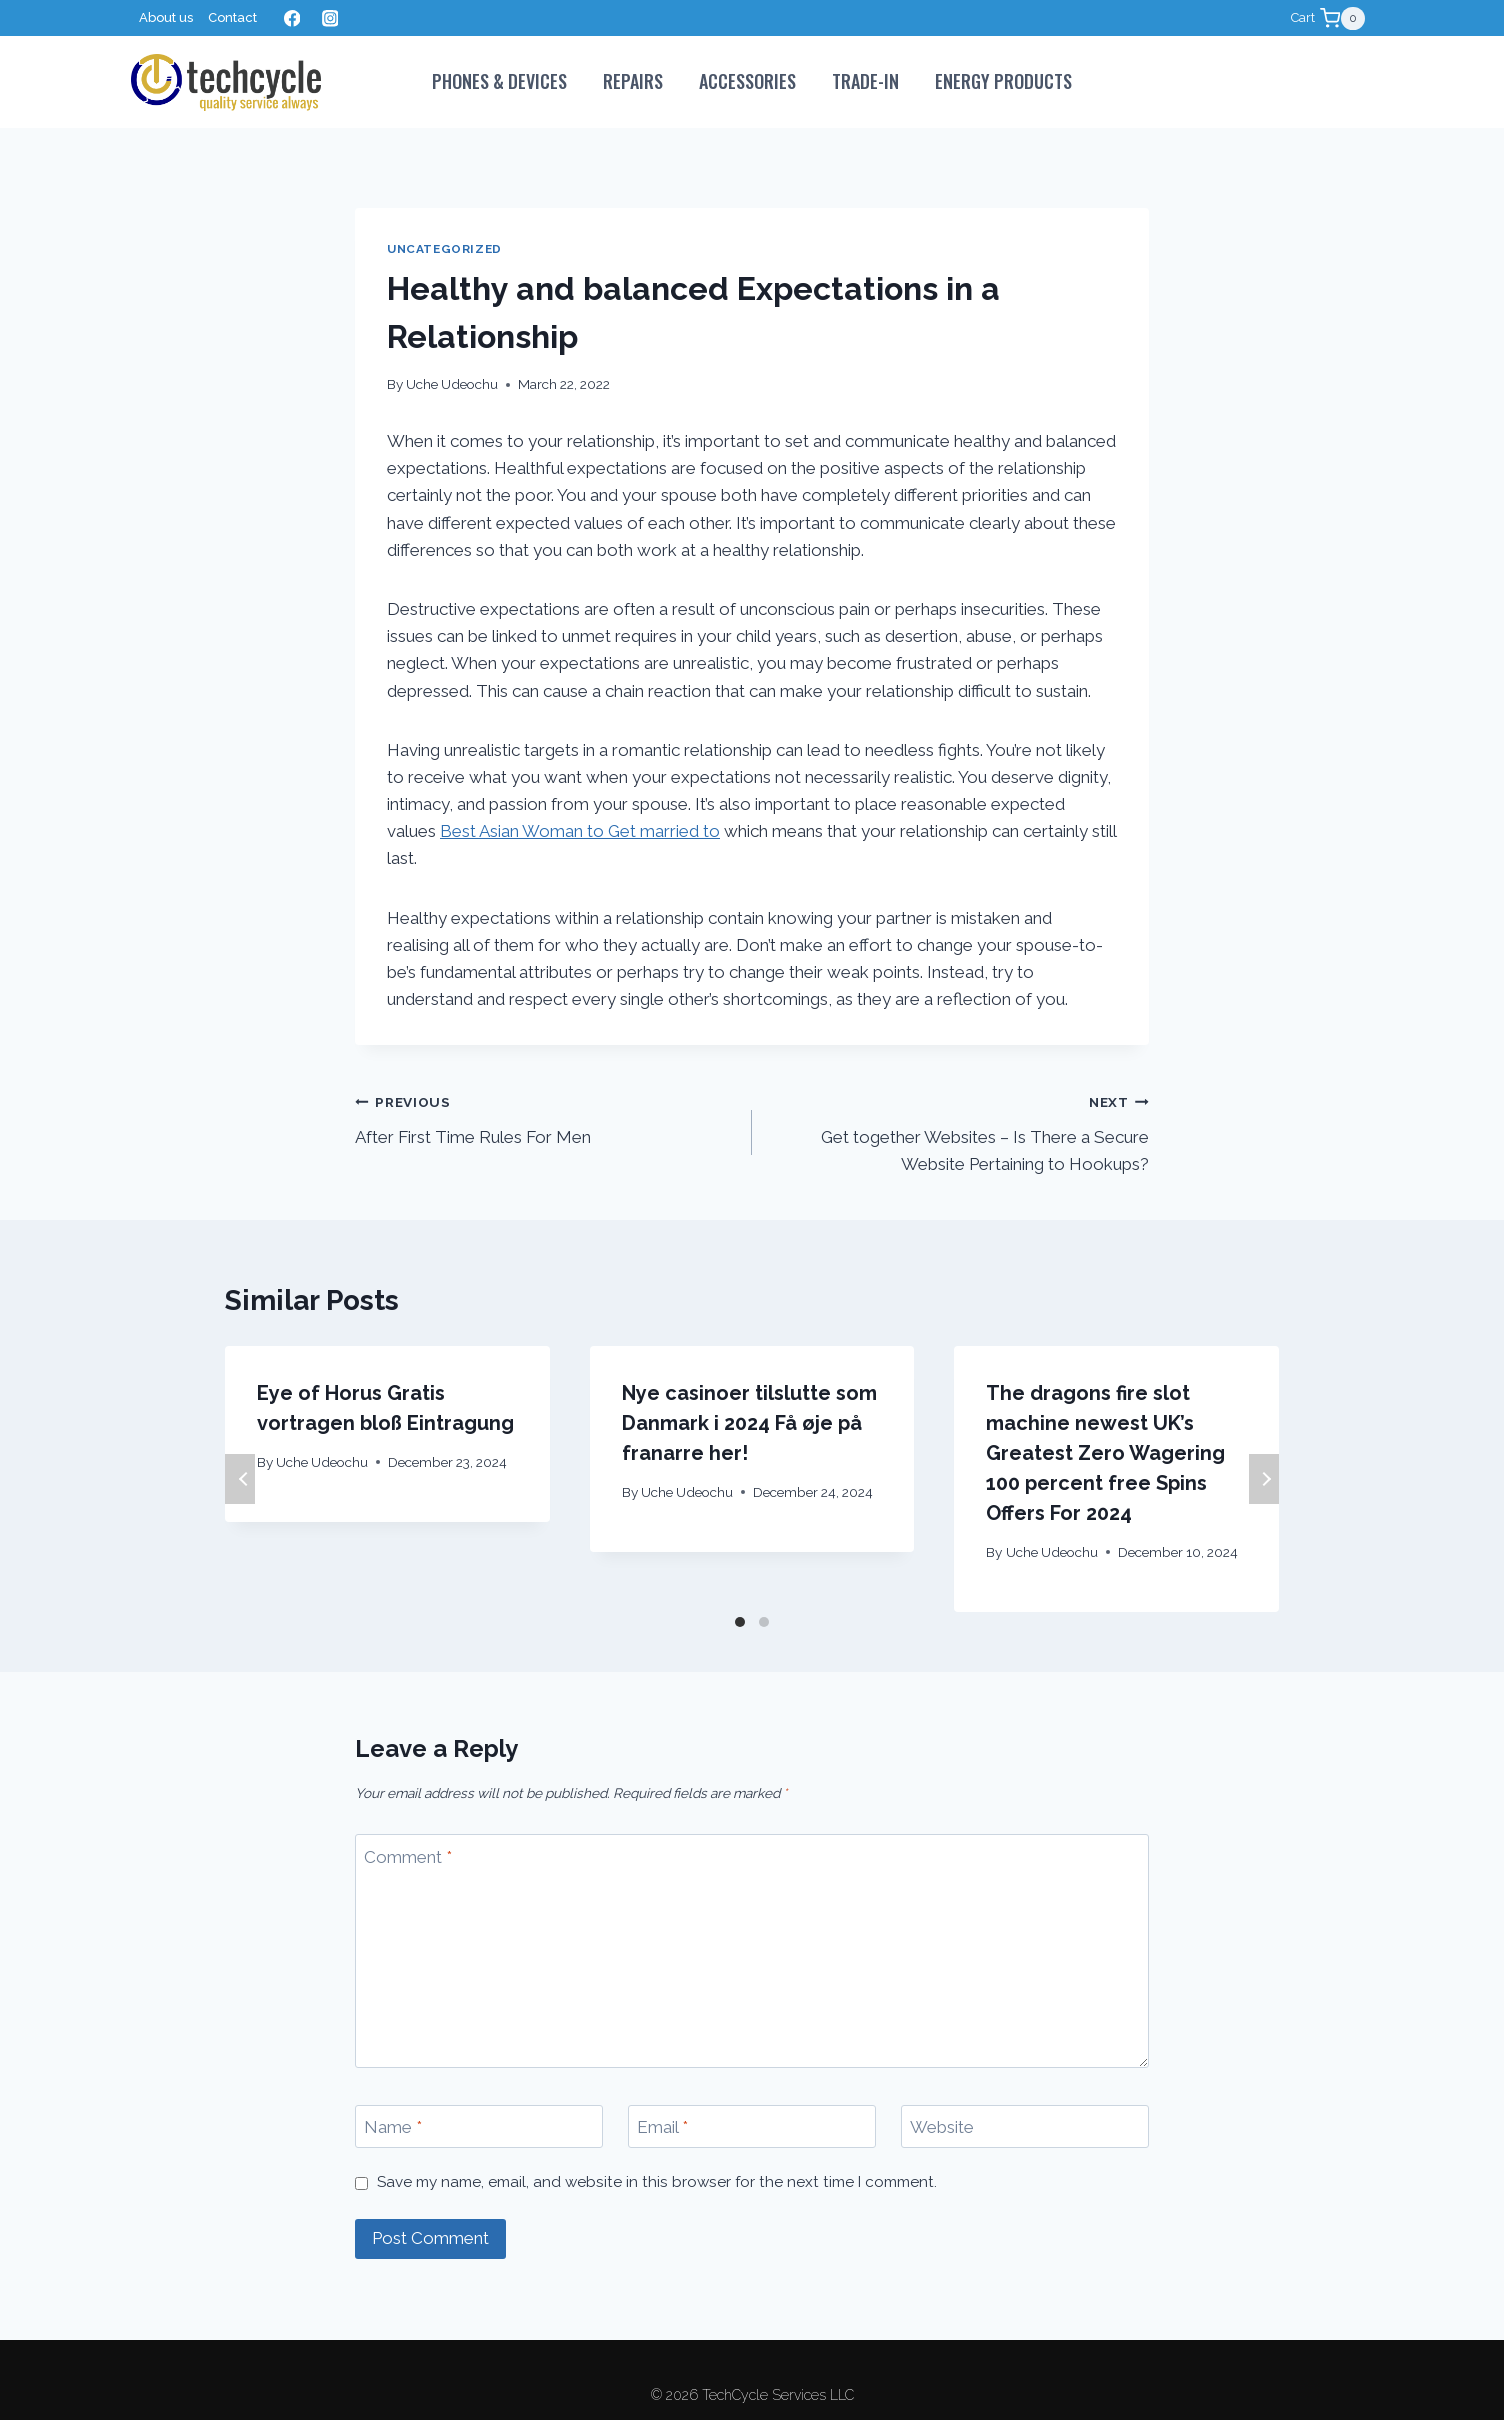  Describe the element at coordinates (1003, 81) in the screenshot. I see `Energy Products` at that location.